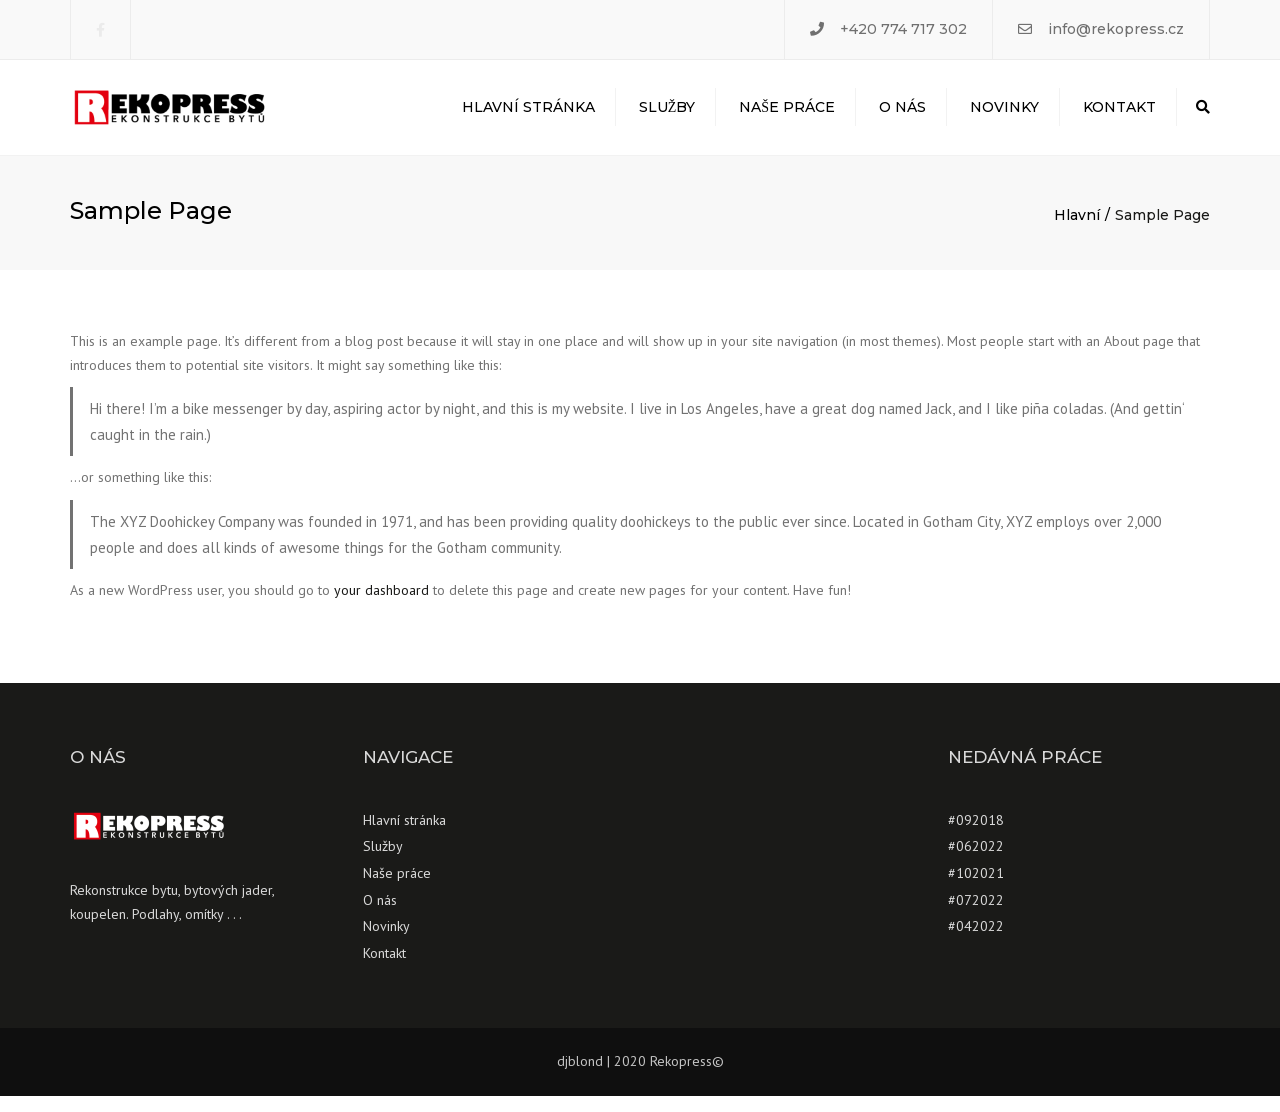  What do you see at coordinates (381, 606) in the screenshot?
I see `your dashboard` at bounding box center [381, 606].